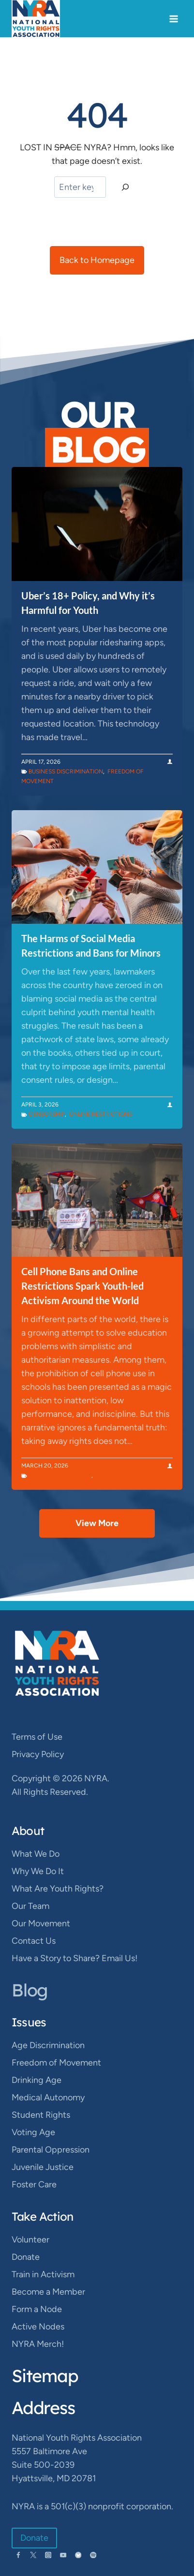 The image size is (194, 2576). I want to click on What Are Youth Rights?, so click(58, 1888).